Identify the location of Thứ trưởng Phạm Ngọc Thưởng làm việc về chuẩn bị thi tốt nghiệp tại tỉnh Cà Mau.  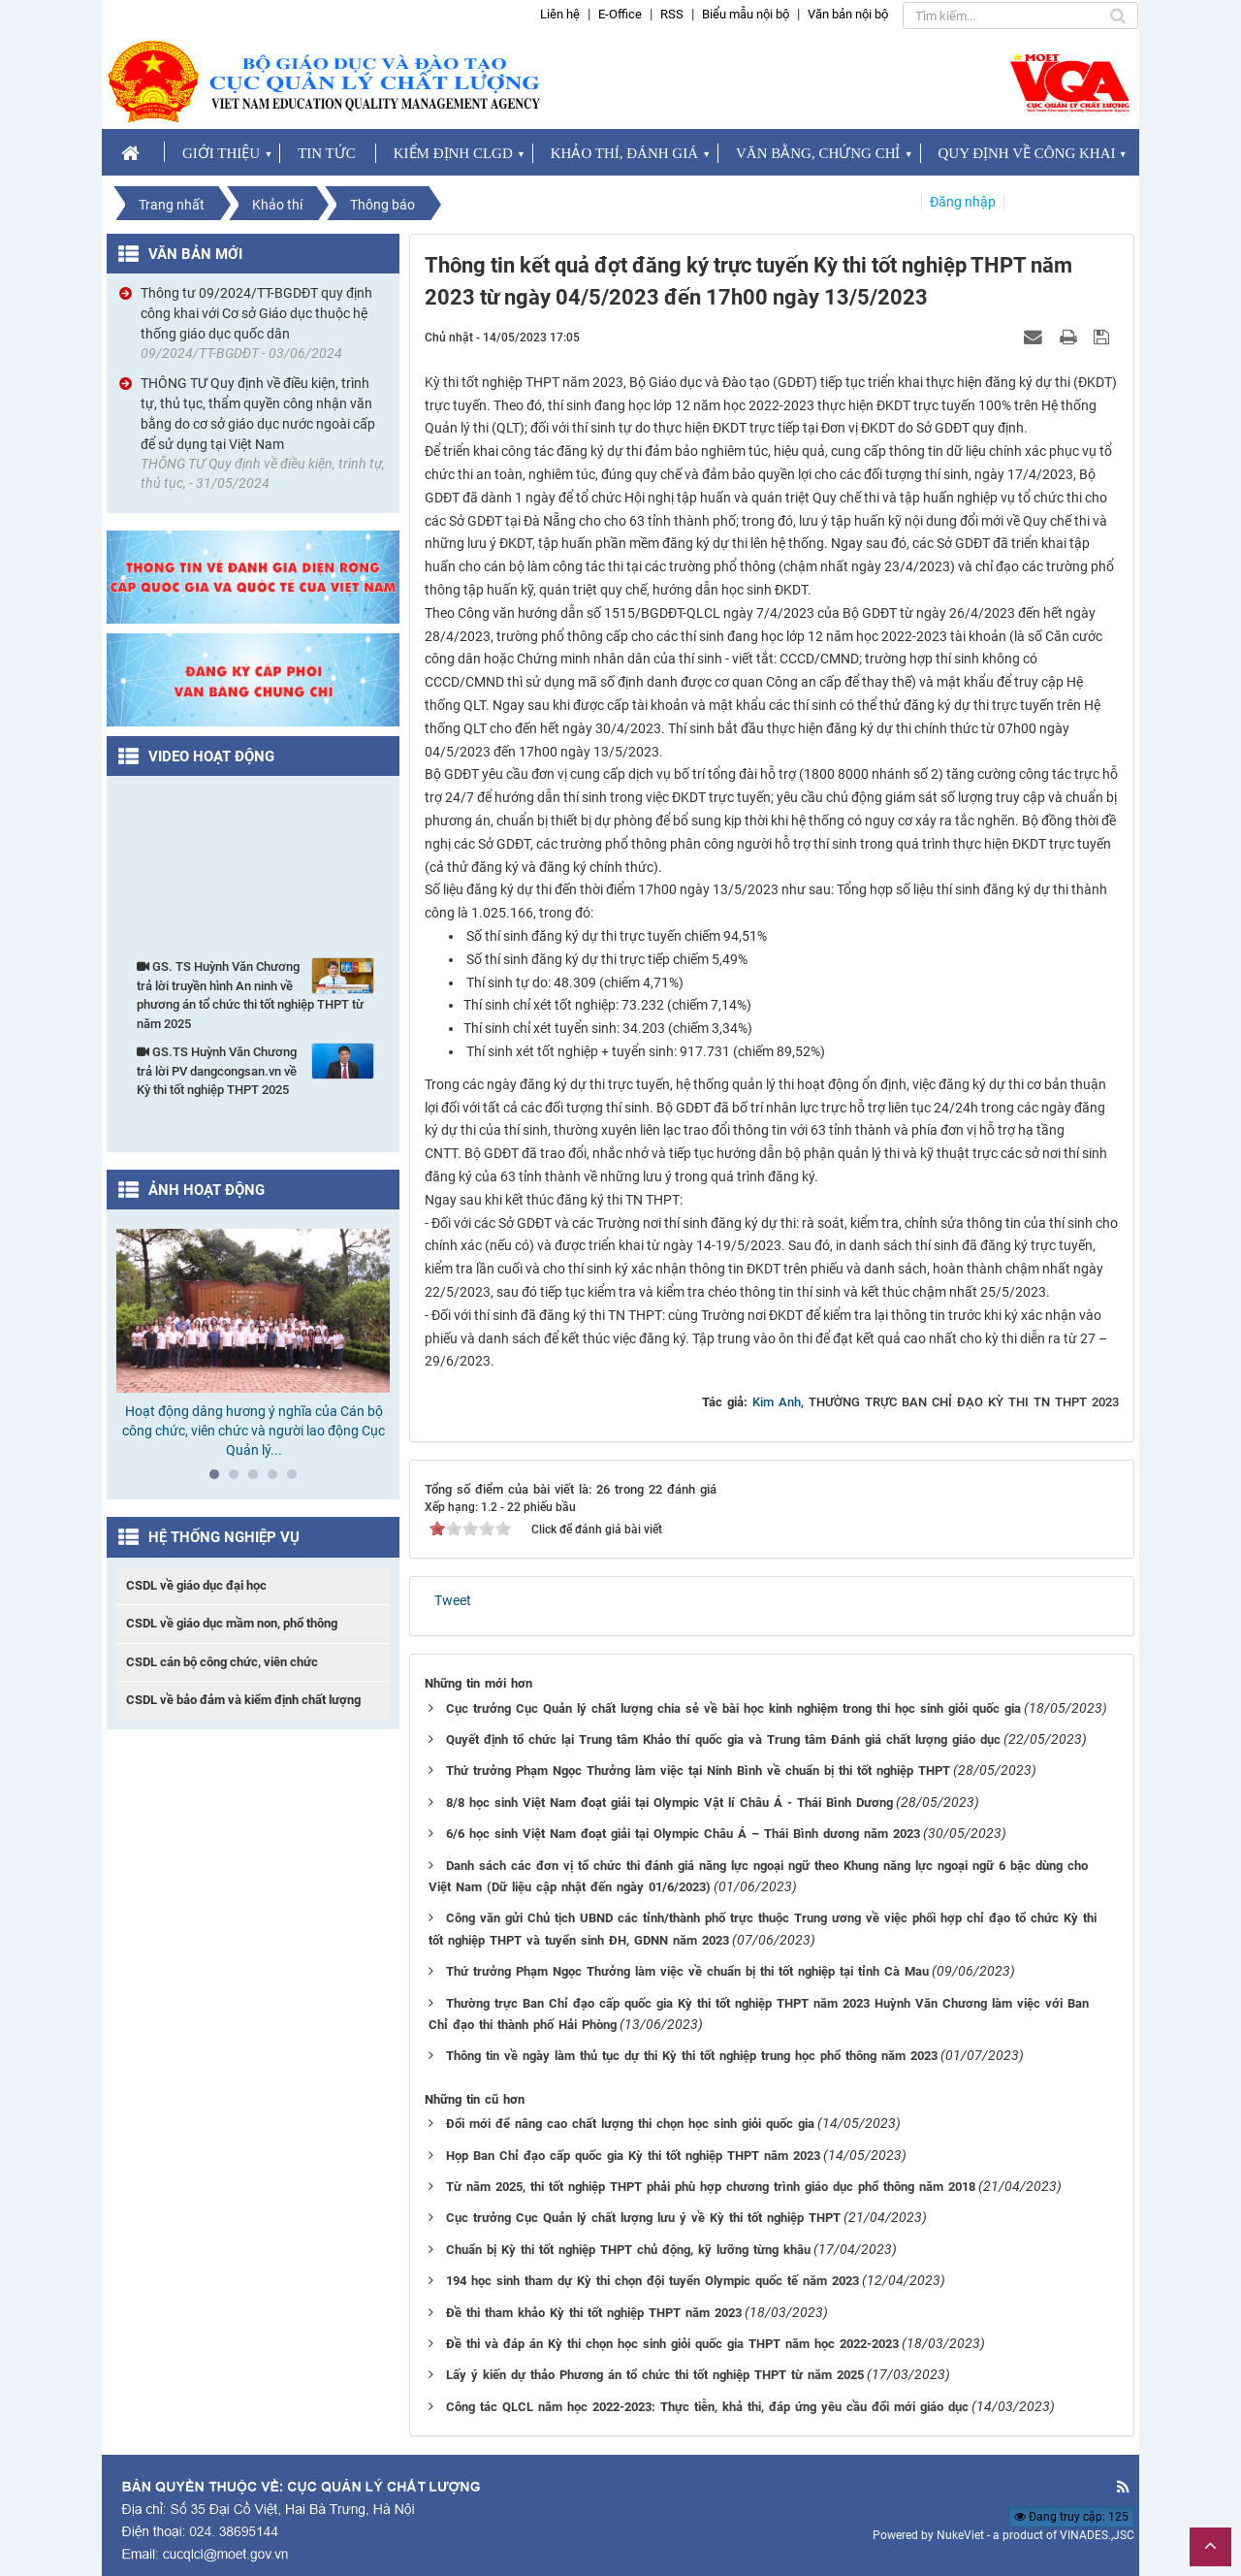
(687, 1971).